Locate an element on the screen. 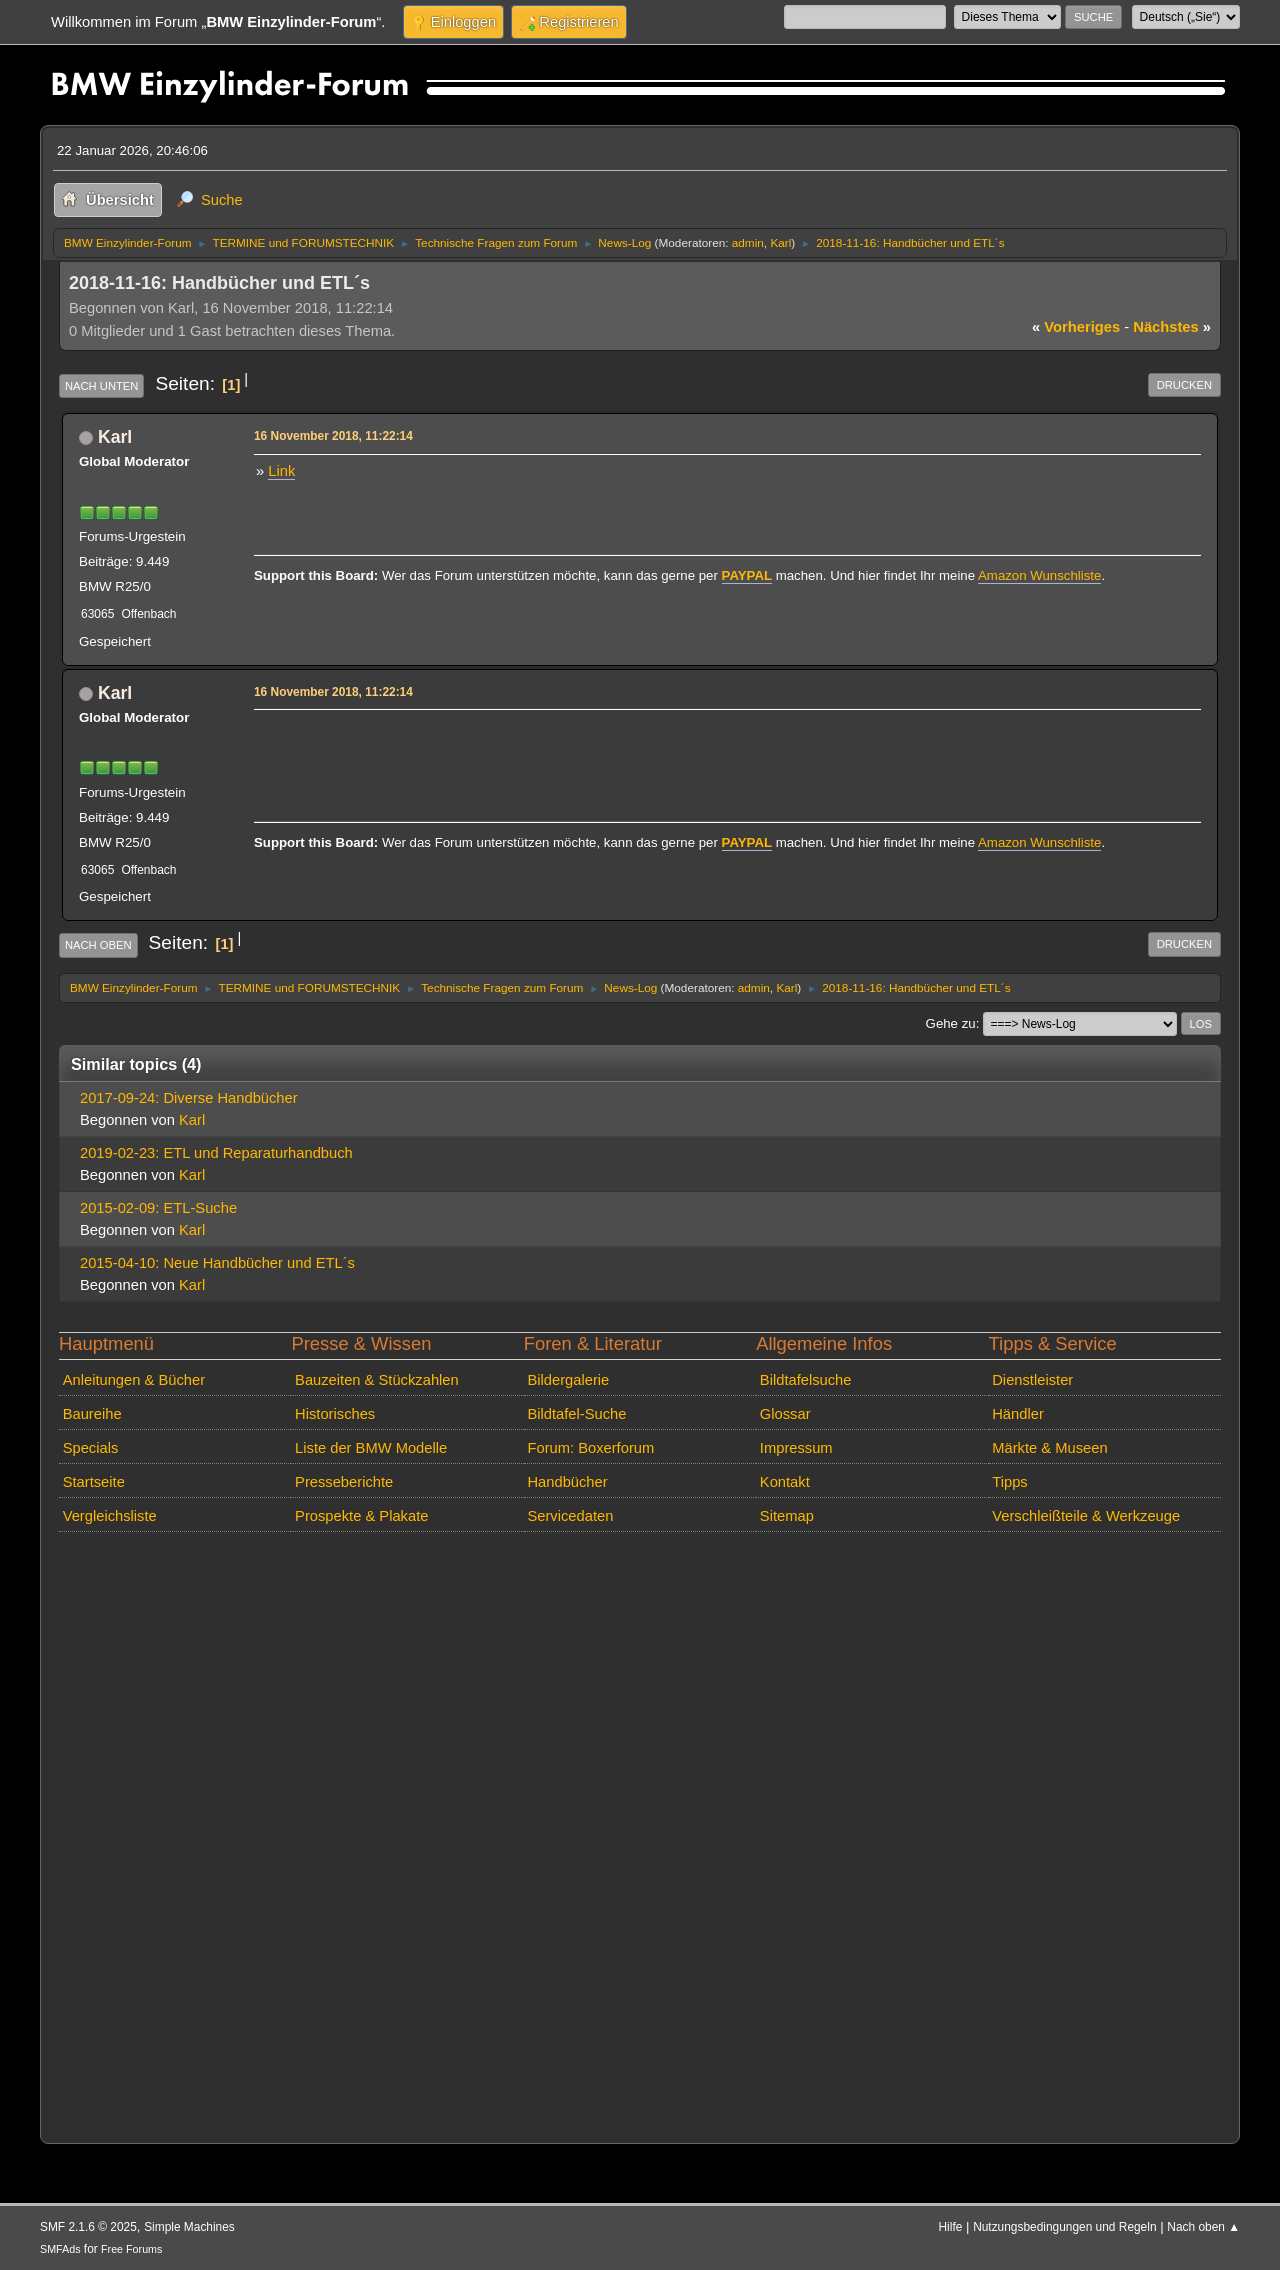 The height and width of the screenshot is (2270, 1280). Forum: Boxerforum is located at coordinates (590, 1448).